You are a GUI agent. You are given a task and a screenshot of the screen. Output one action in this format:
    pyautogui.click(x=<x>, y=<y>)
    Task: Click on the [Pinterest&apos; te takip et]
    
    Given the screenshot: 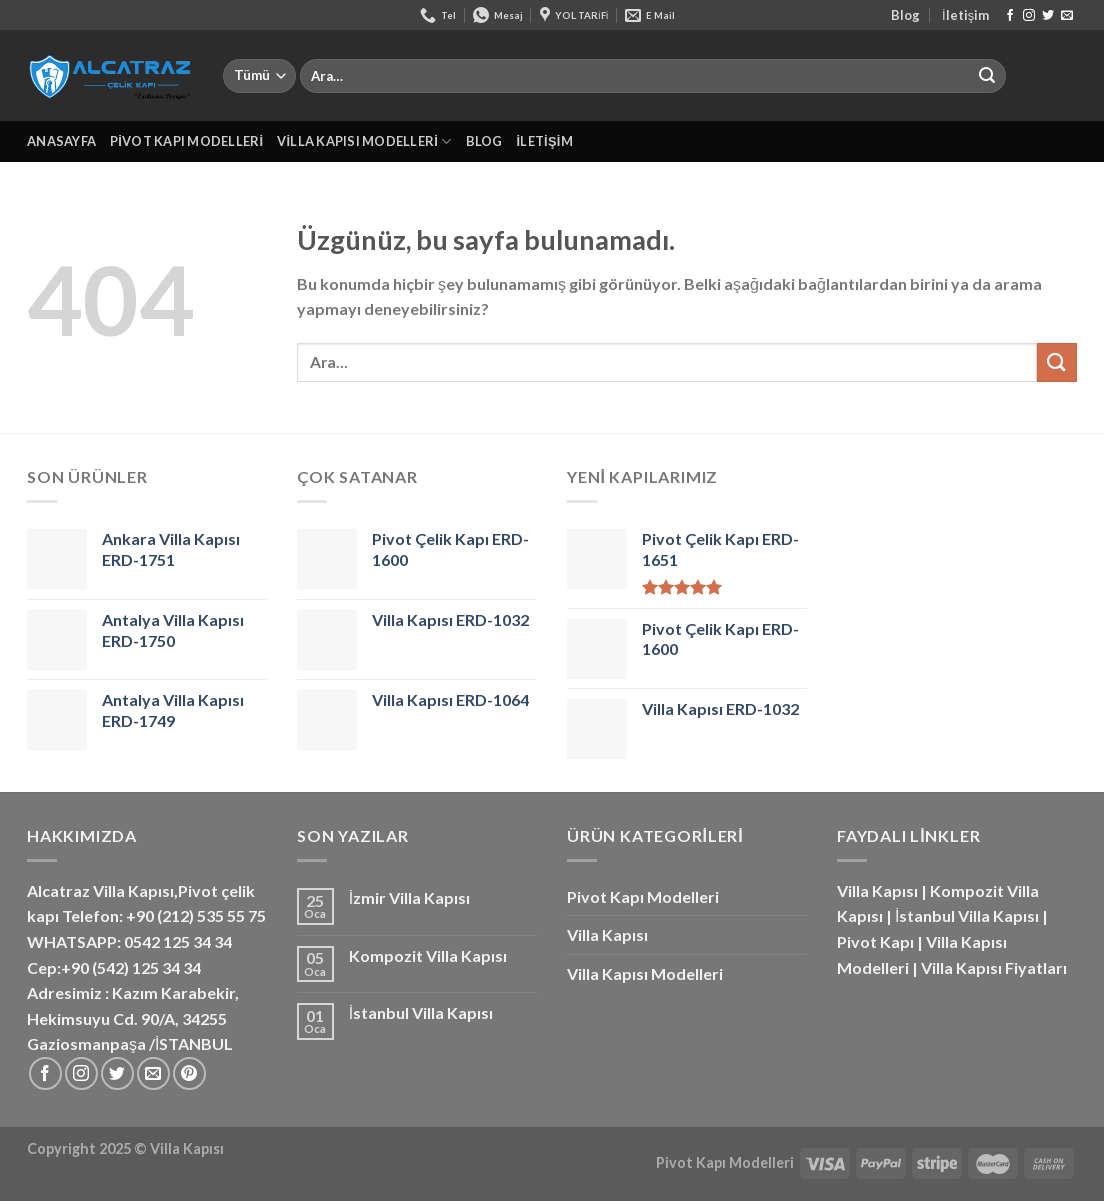 What is the action you would take?
    pyautogui.click(x=189, y=1073)
    